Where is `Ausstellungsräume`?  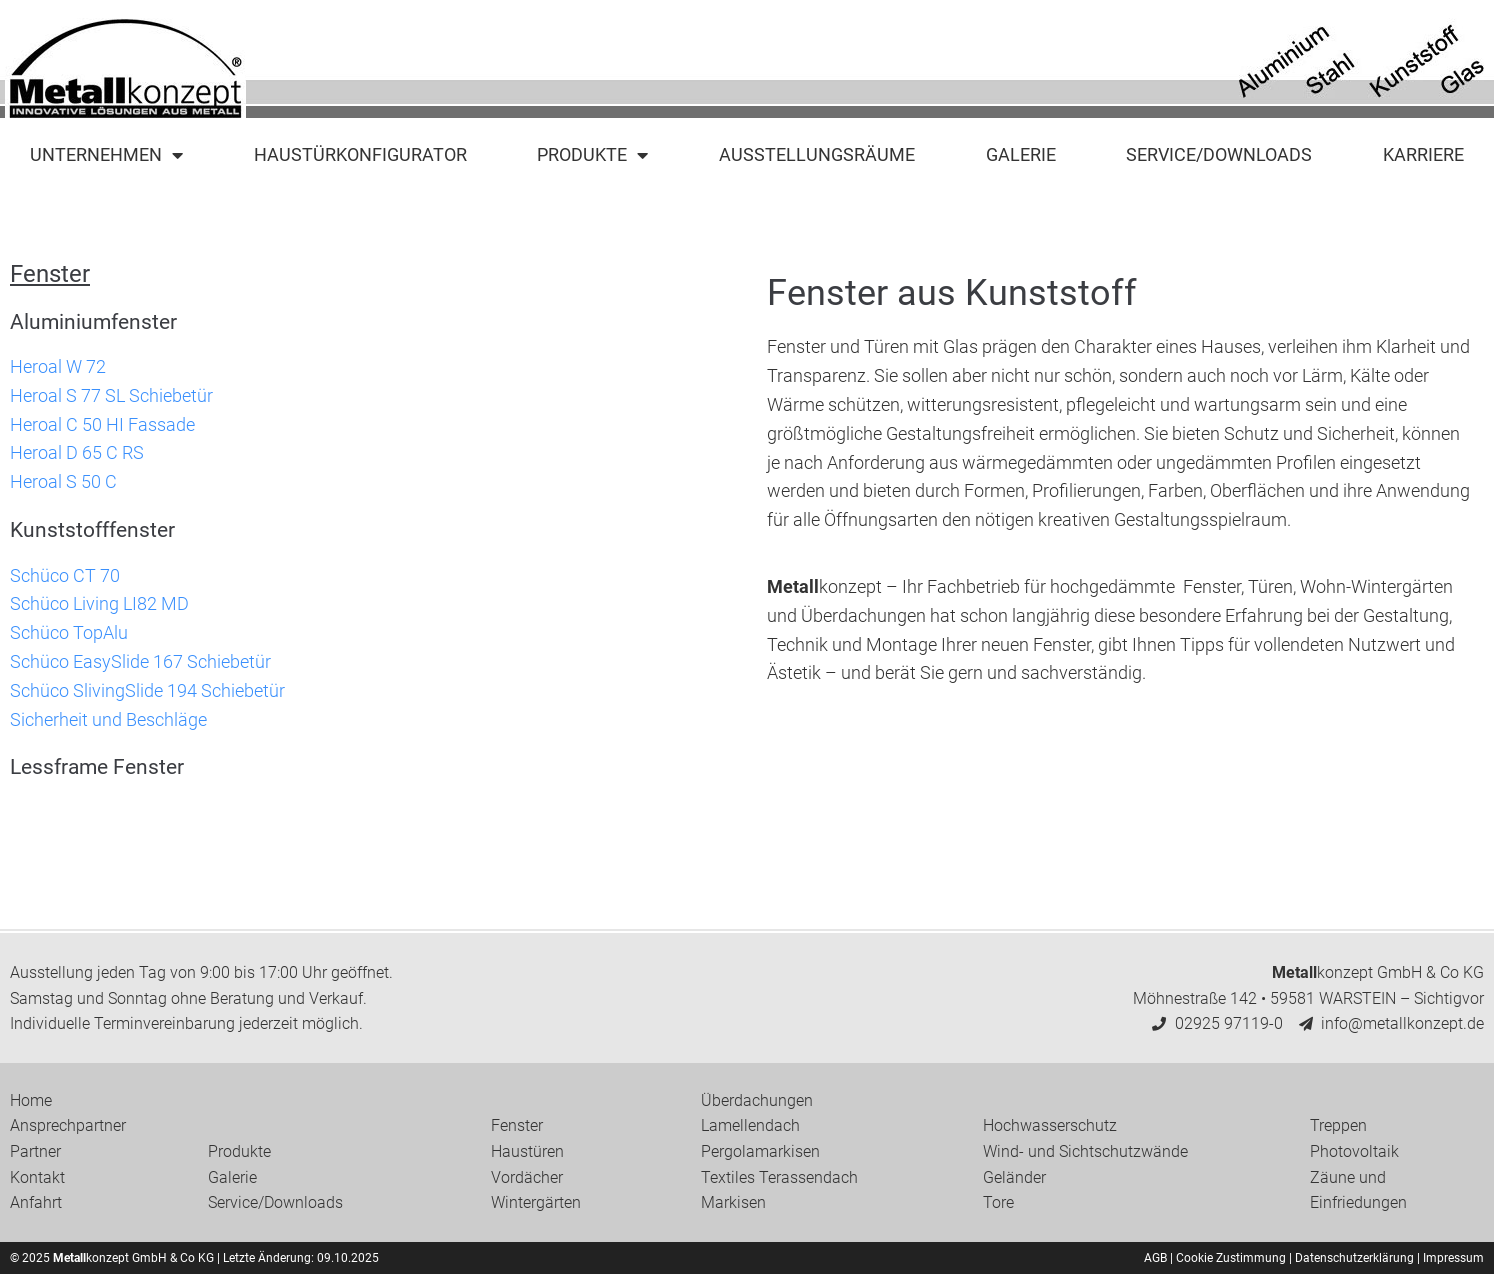
Ausstellungsräume is located at coordinates (817, 154).